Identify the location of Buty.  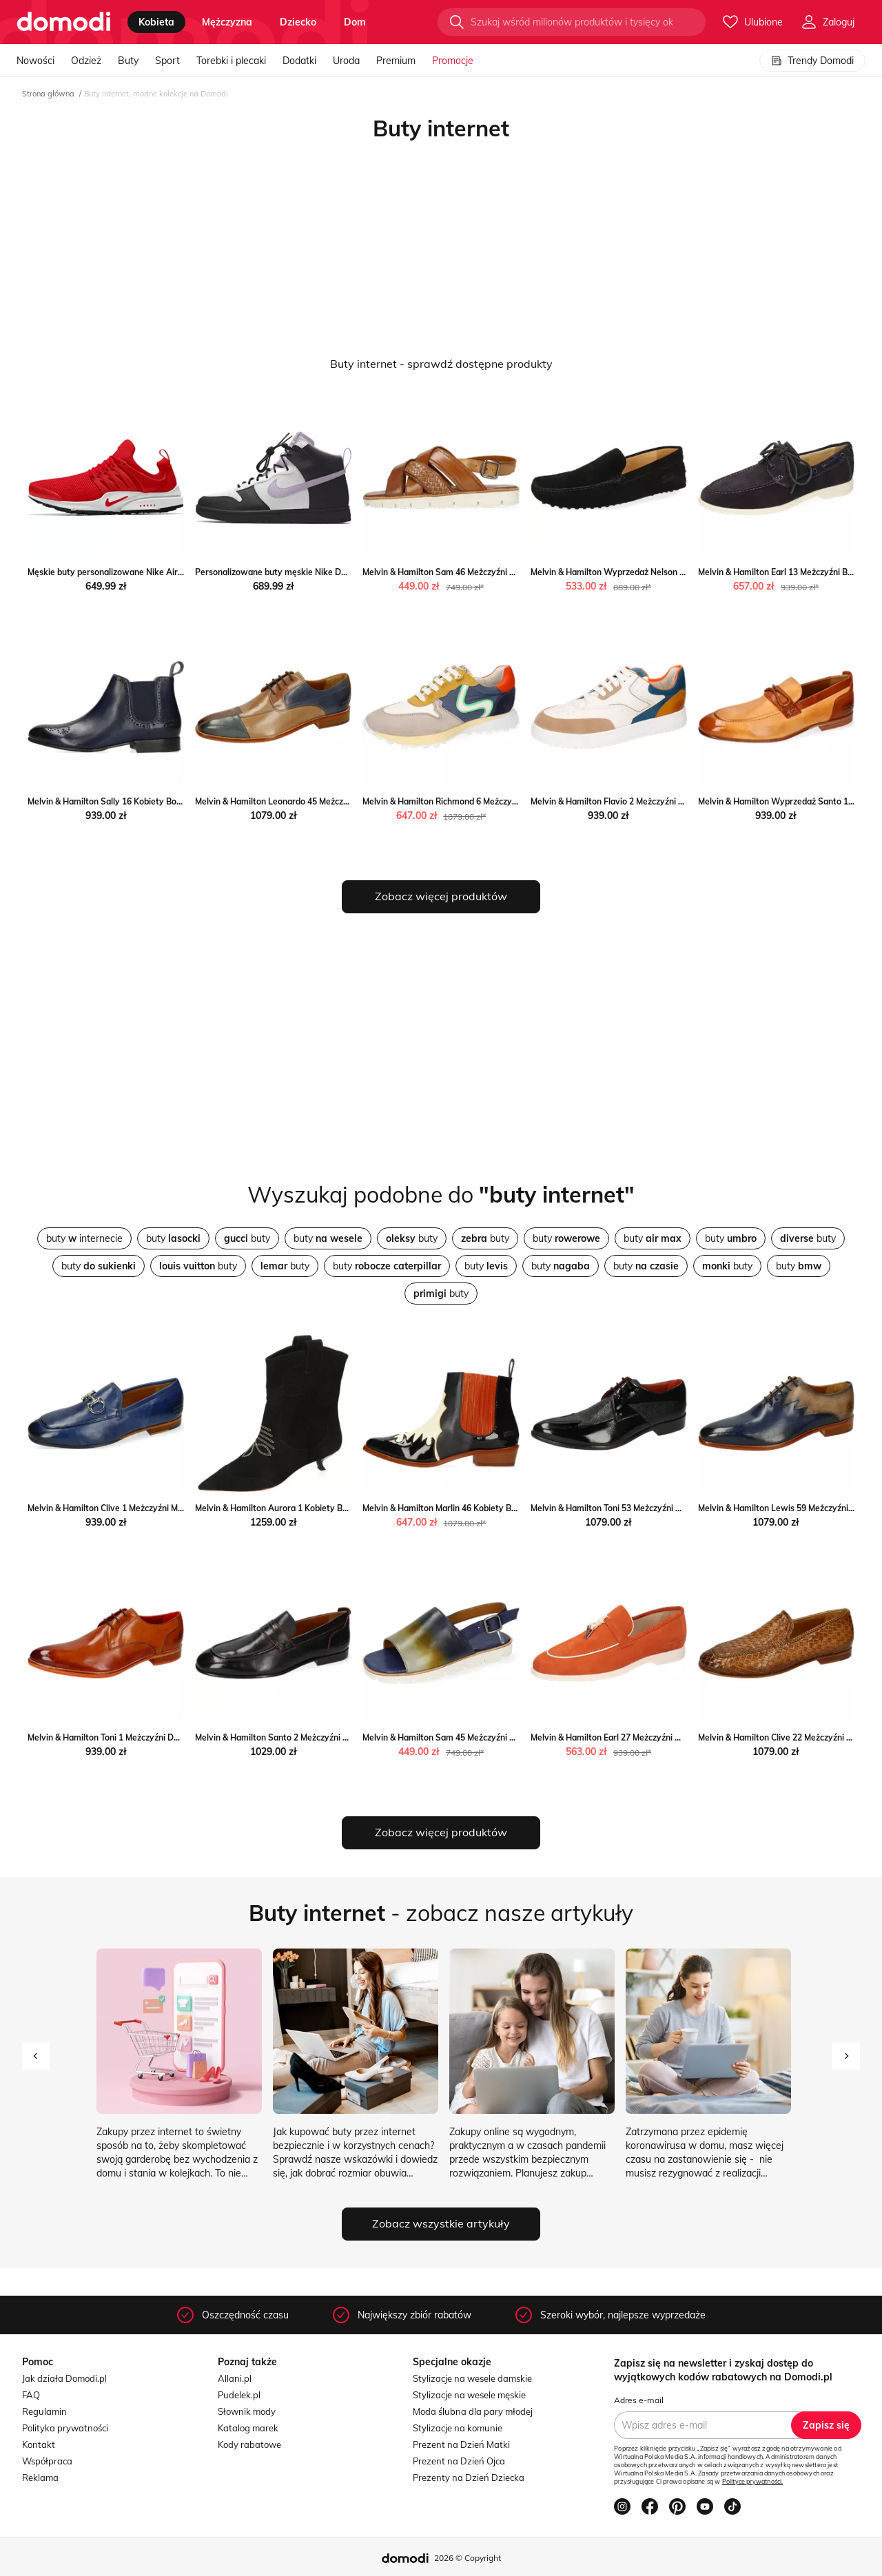
(128, 60).